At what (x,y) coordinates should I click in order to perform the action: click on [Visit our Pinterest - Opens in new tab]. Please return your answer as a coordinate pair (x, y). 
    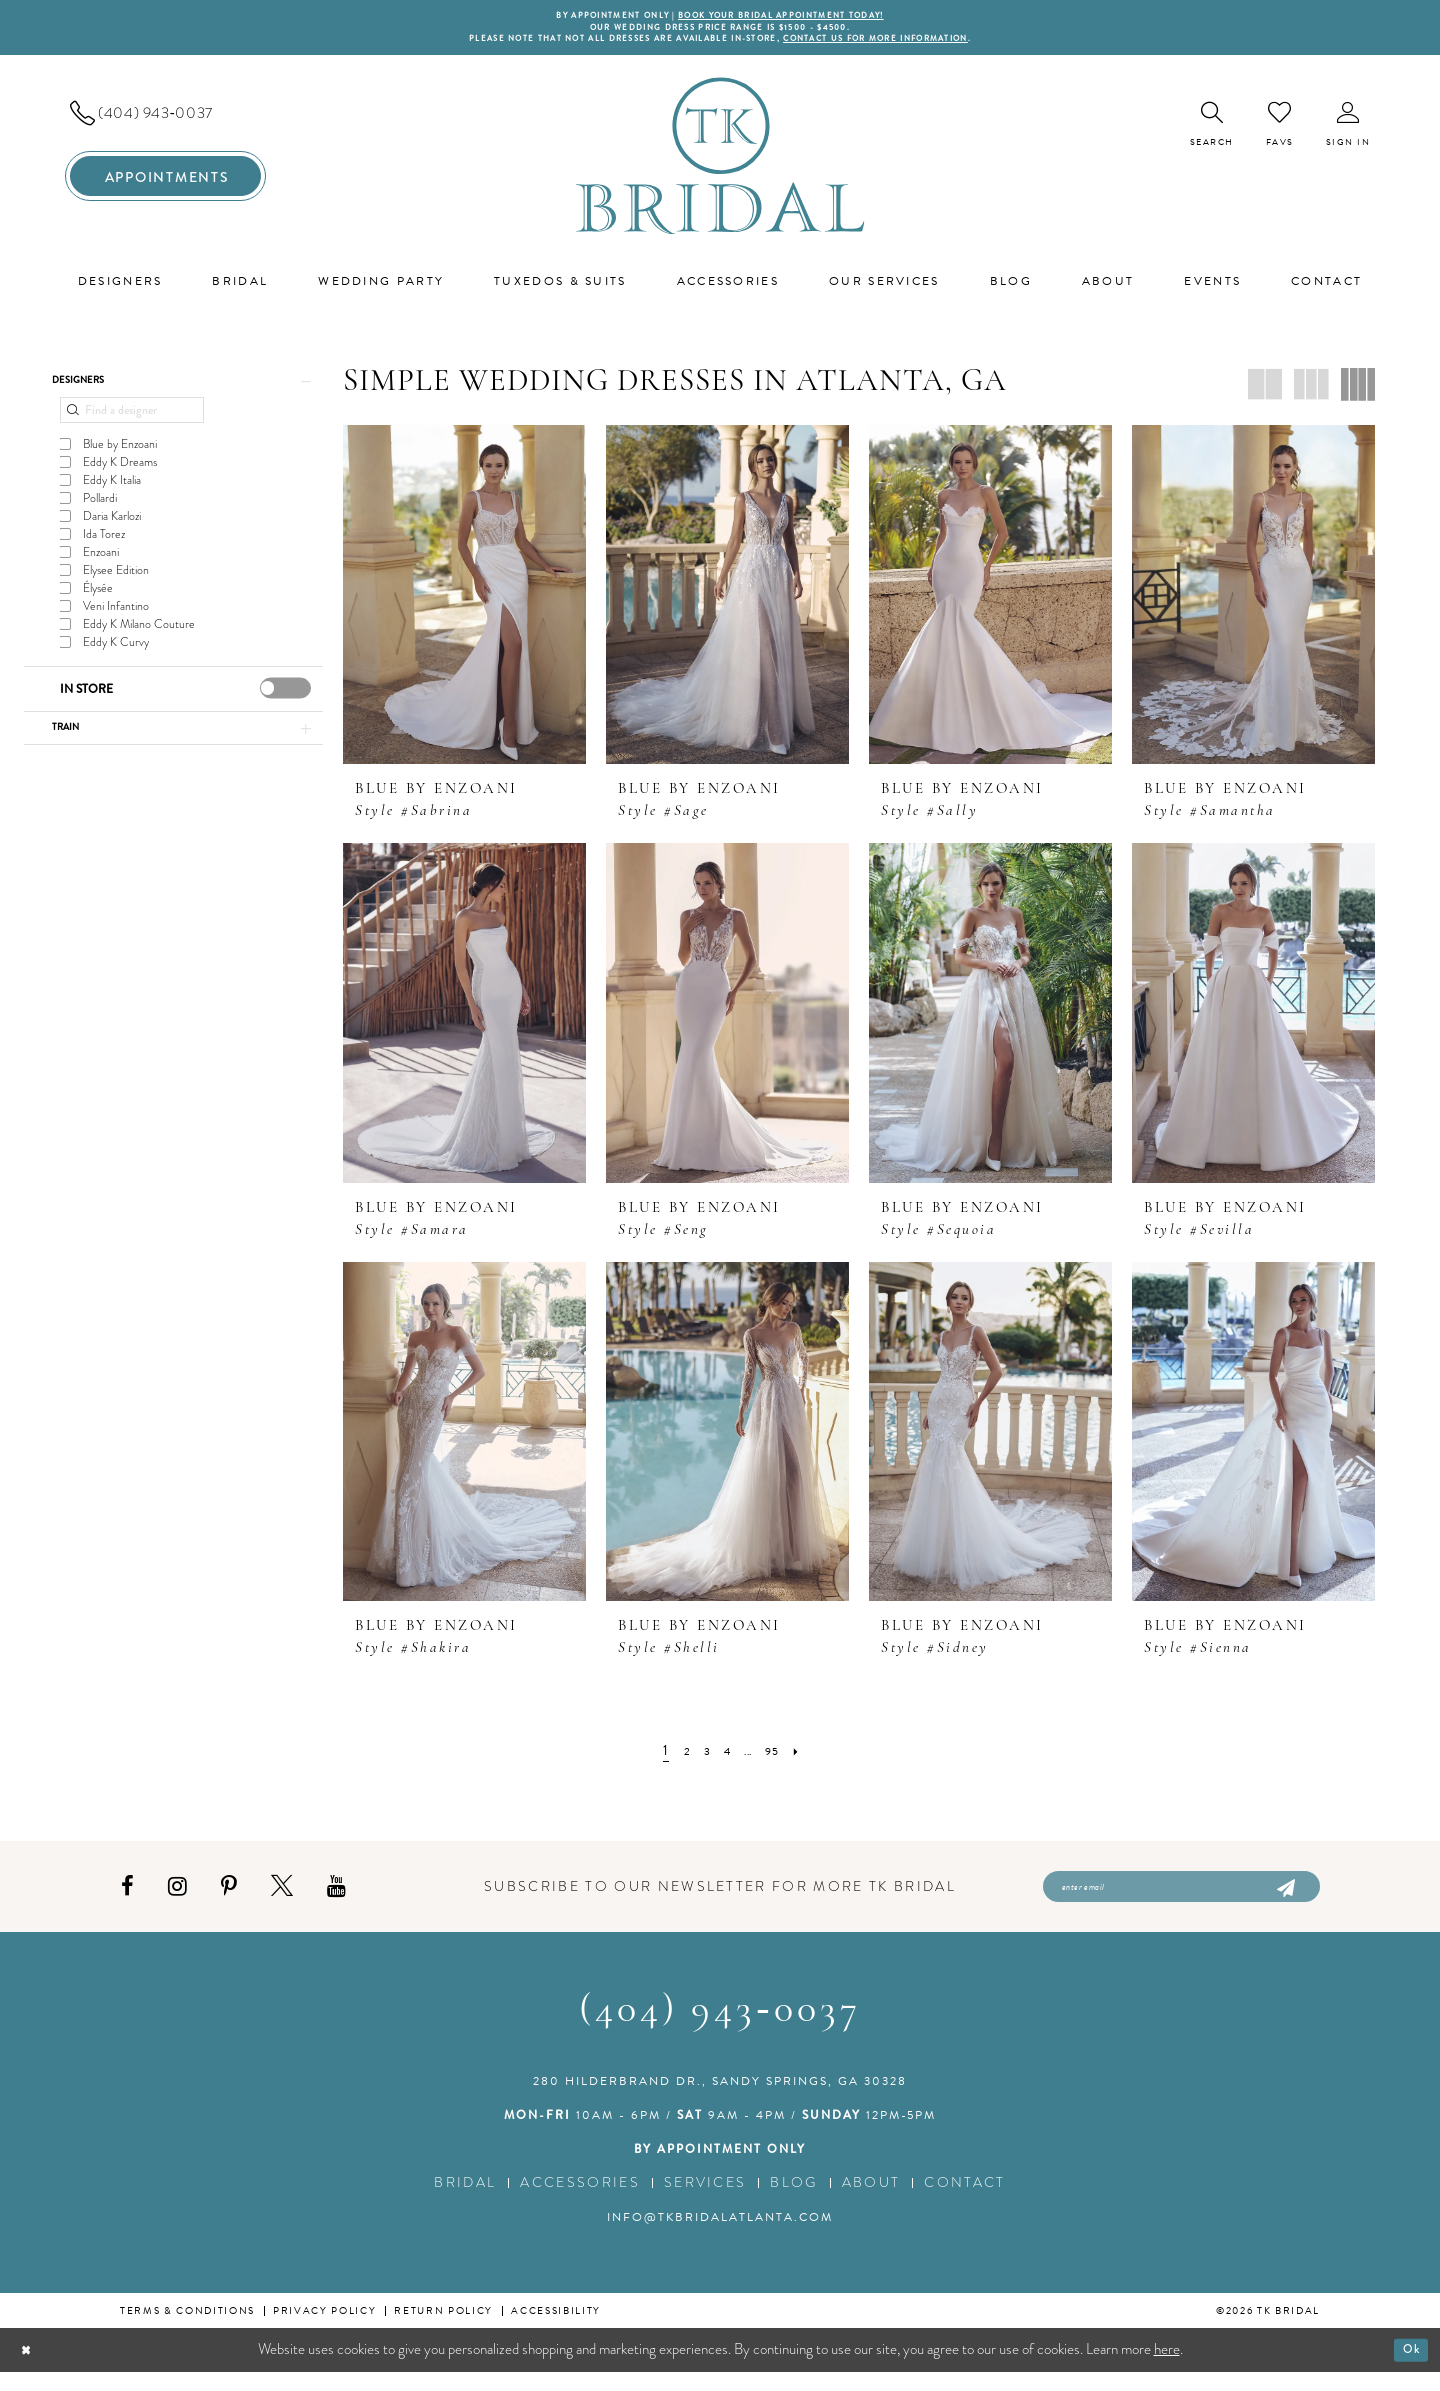
    Looking at the image, I should click on (229, 1901).